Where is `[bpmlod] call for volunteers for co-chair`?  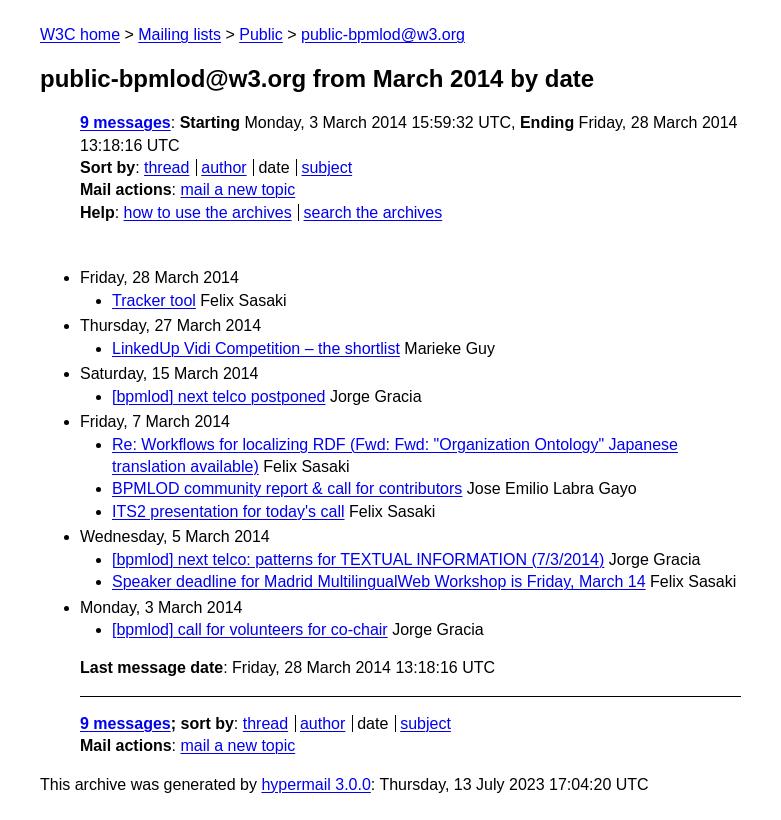
[bpmlod] call for volunteers for co-chair is located at coordinates (250, 629).